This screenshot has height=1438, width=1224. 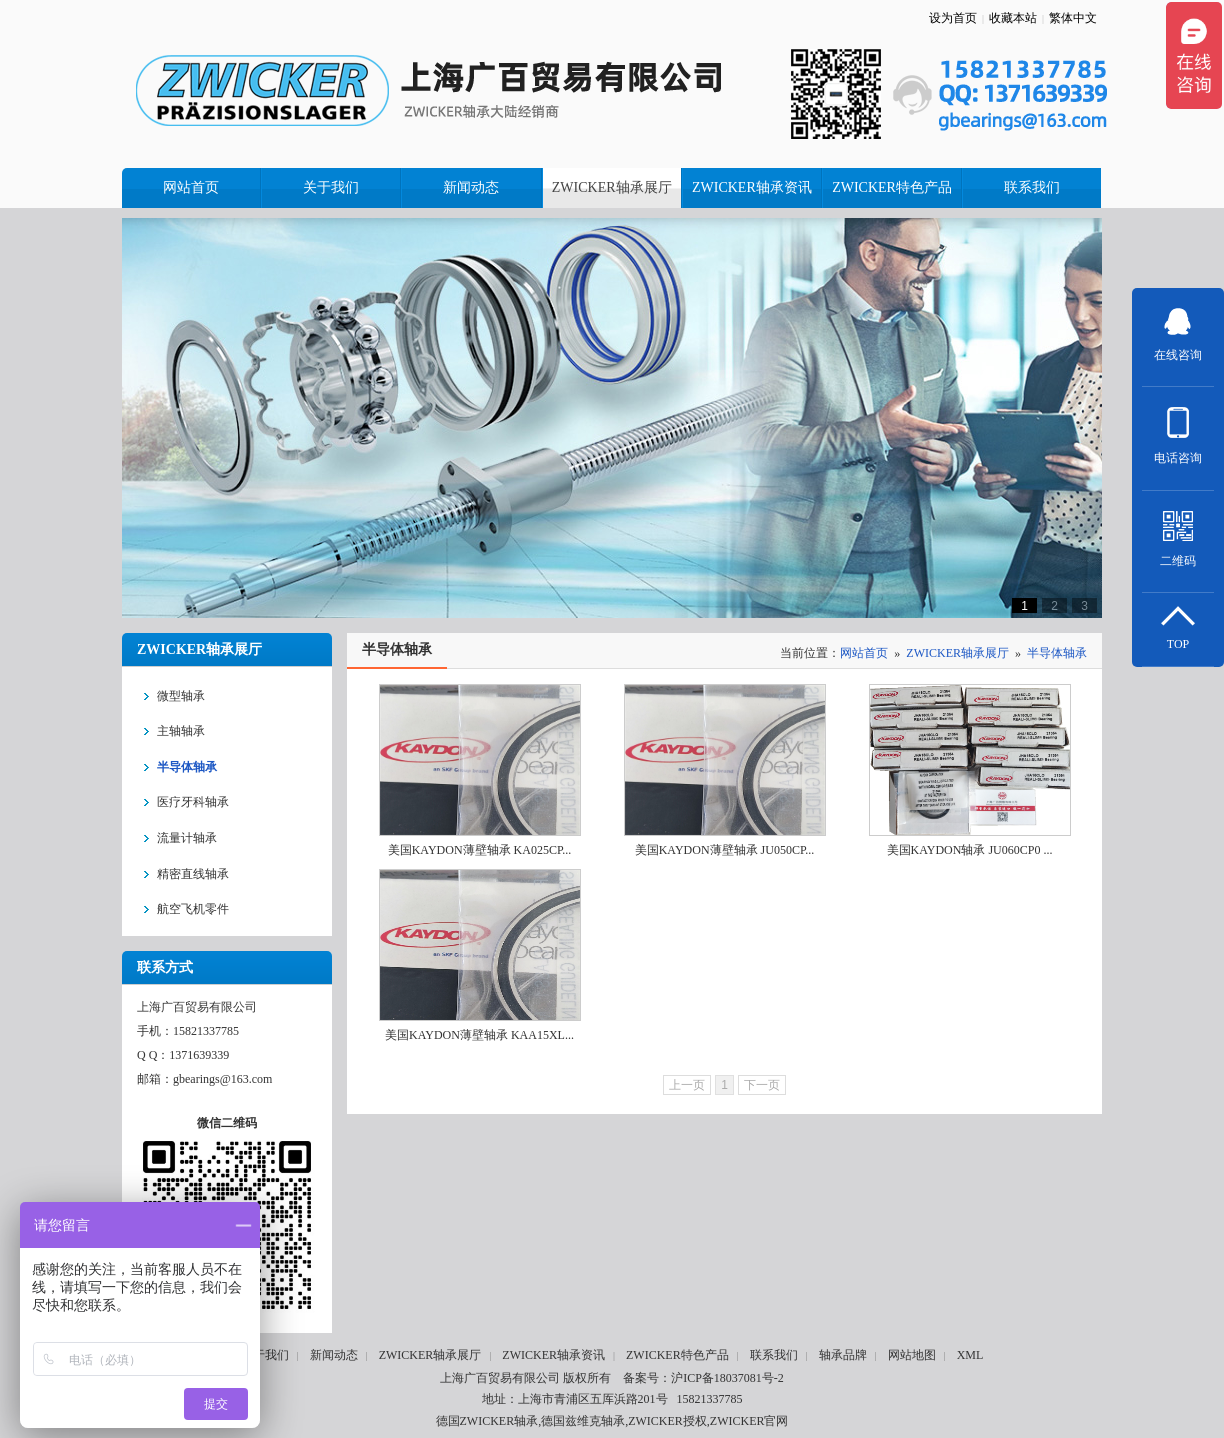 What do you see at coordinates (774, 1355) in the screenshot?
I see `联系我们` at bounding box center [774, 1355].